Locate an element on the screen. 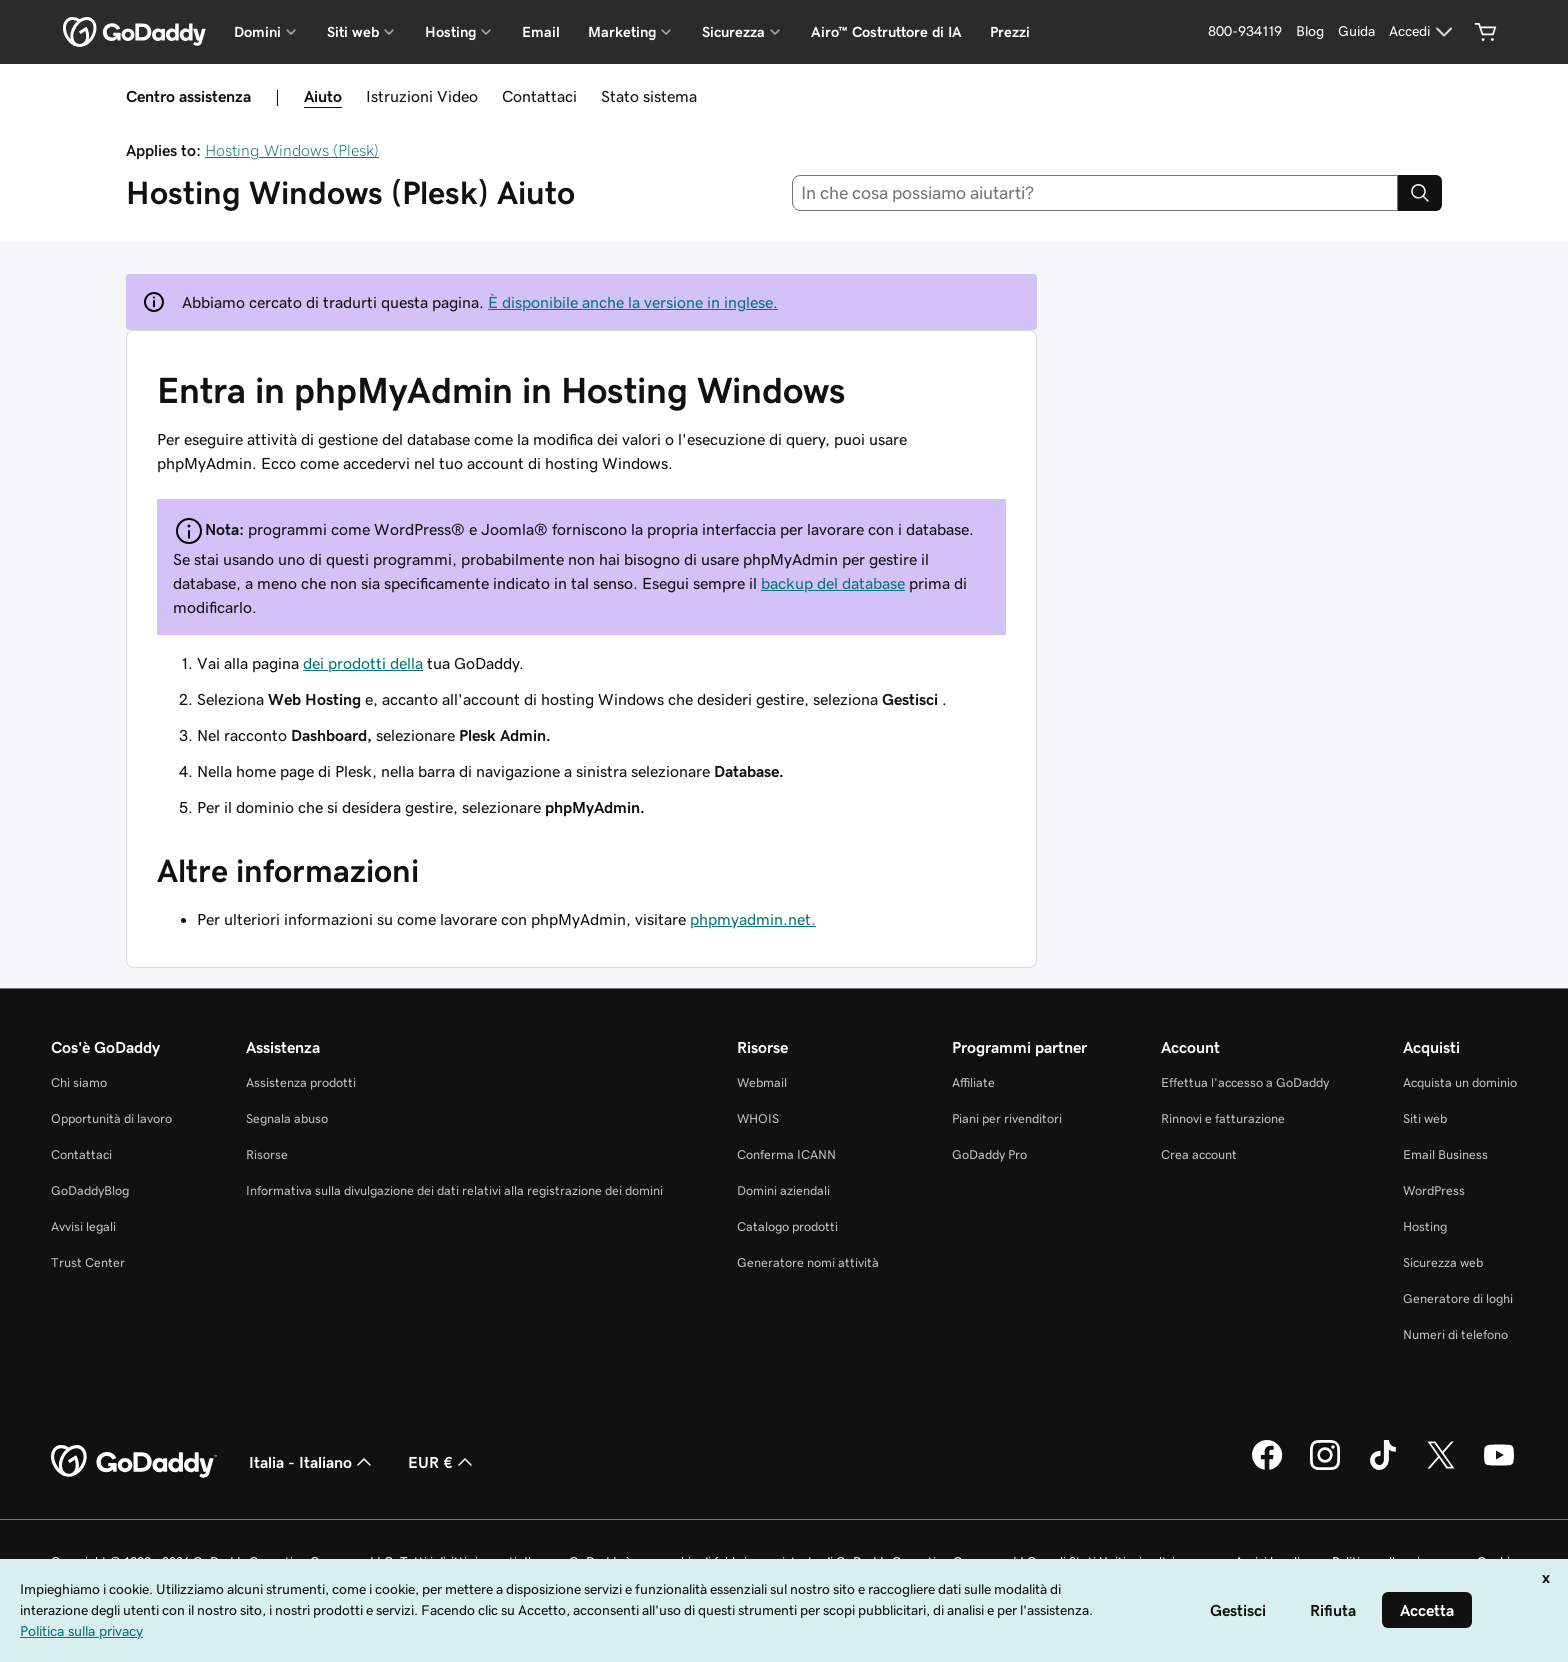  Email is located at coordinates (541, 32).